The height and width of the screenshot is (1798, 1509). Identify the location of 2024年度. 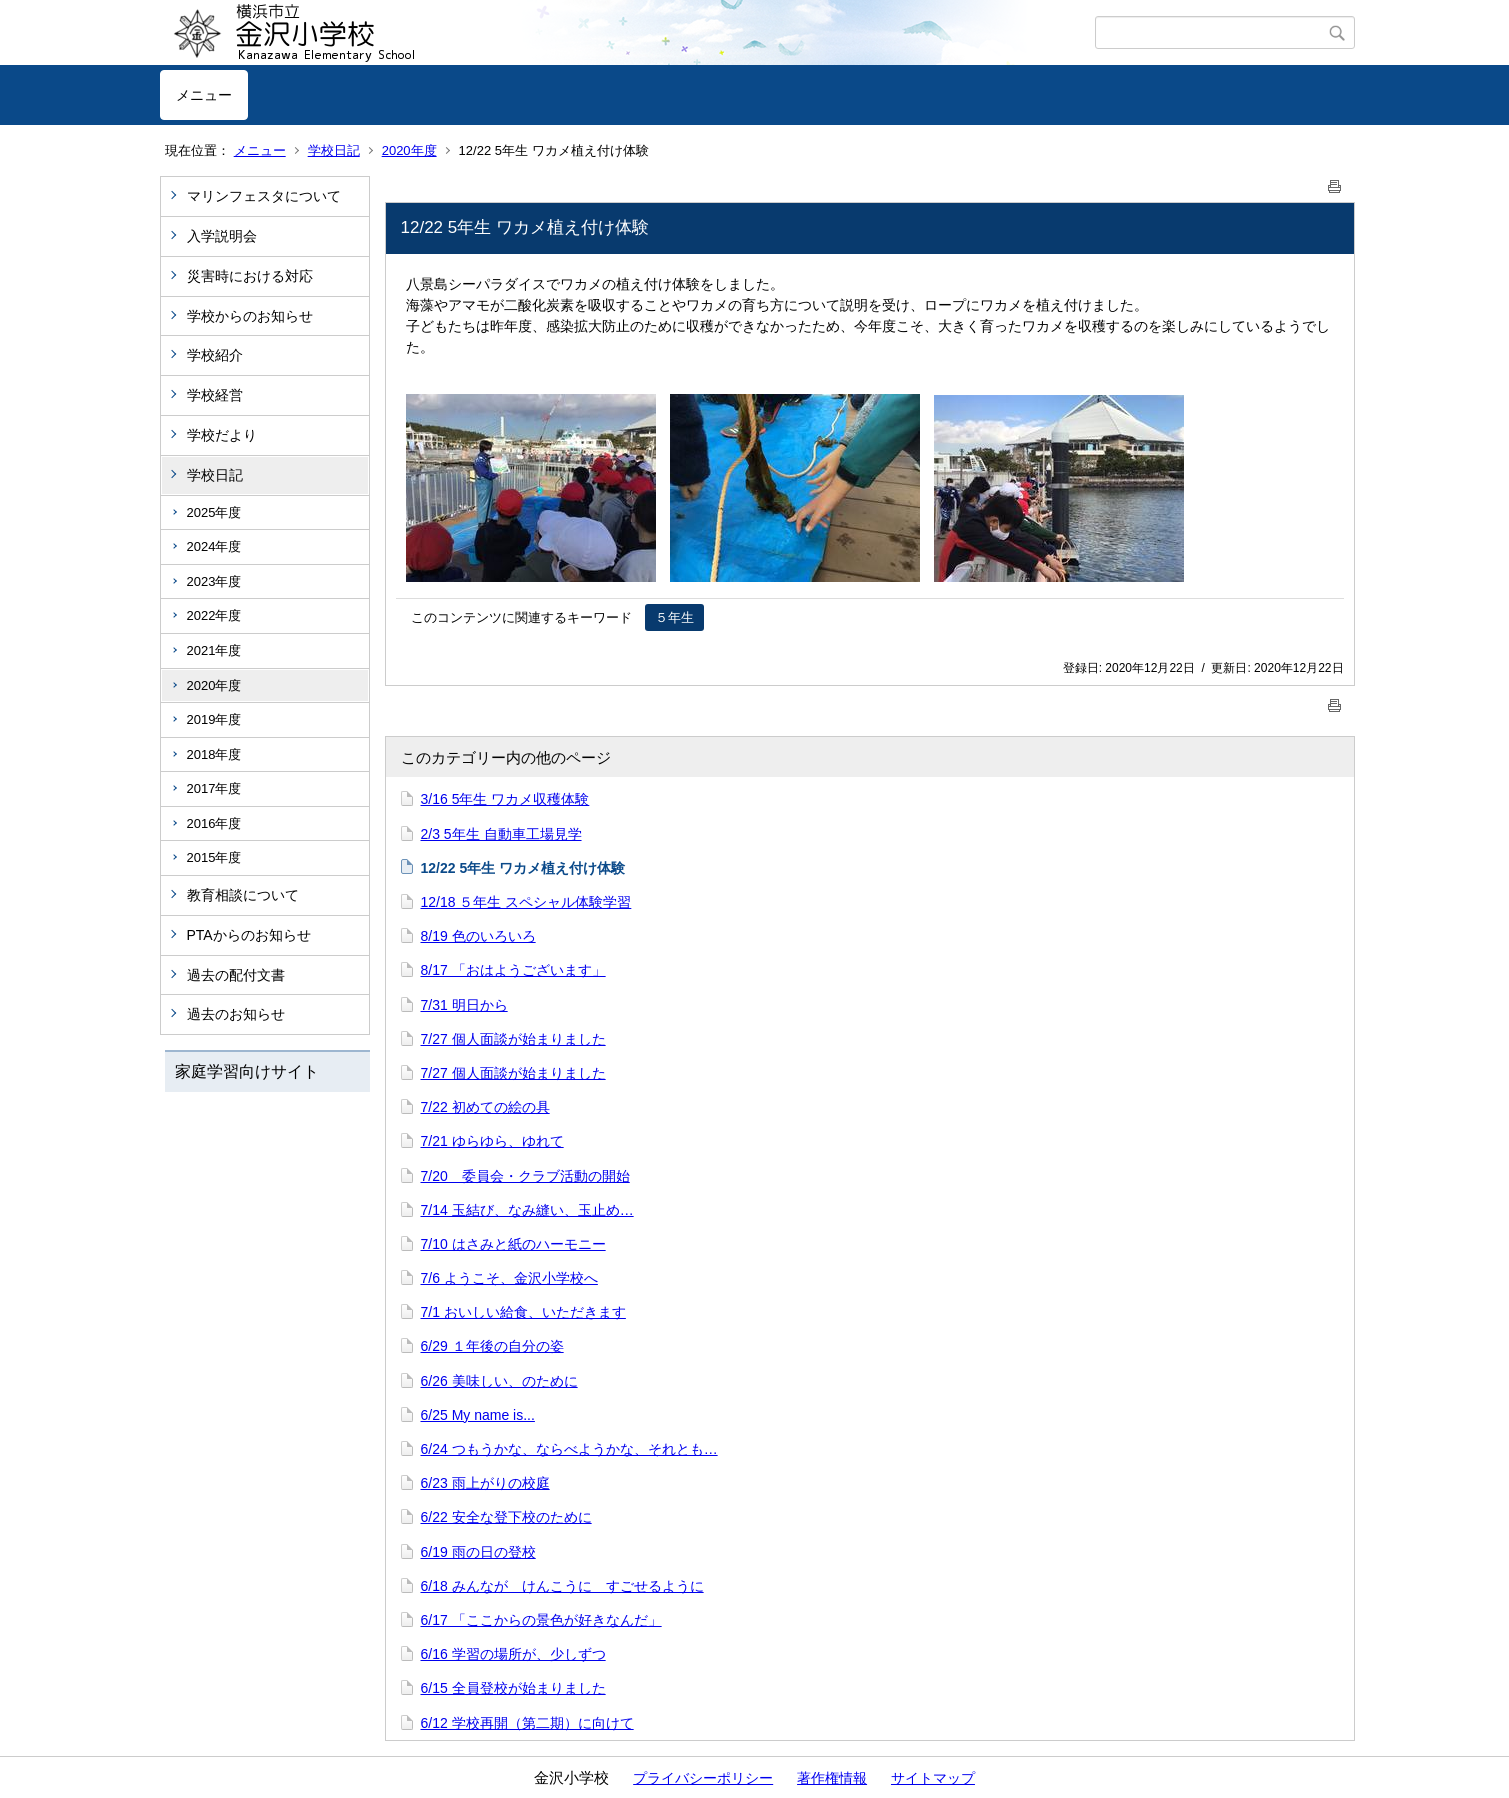
(214, 546).